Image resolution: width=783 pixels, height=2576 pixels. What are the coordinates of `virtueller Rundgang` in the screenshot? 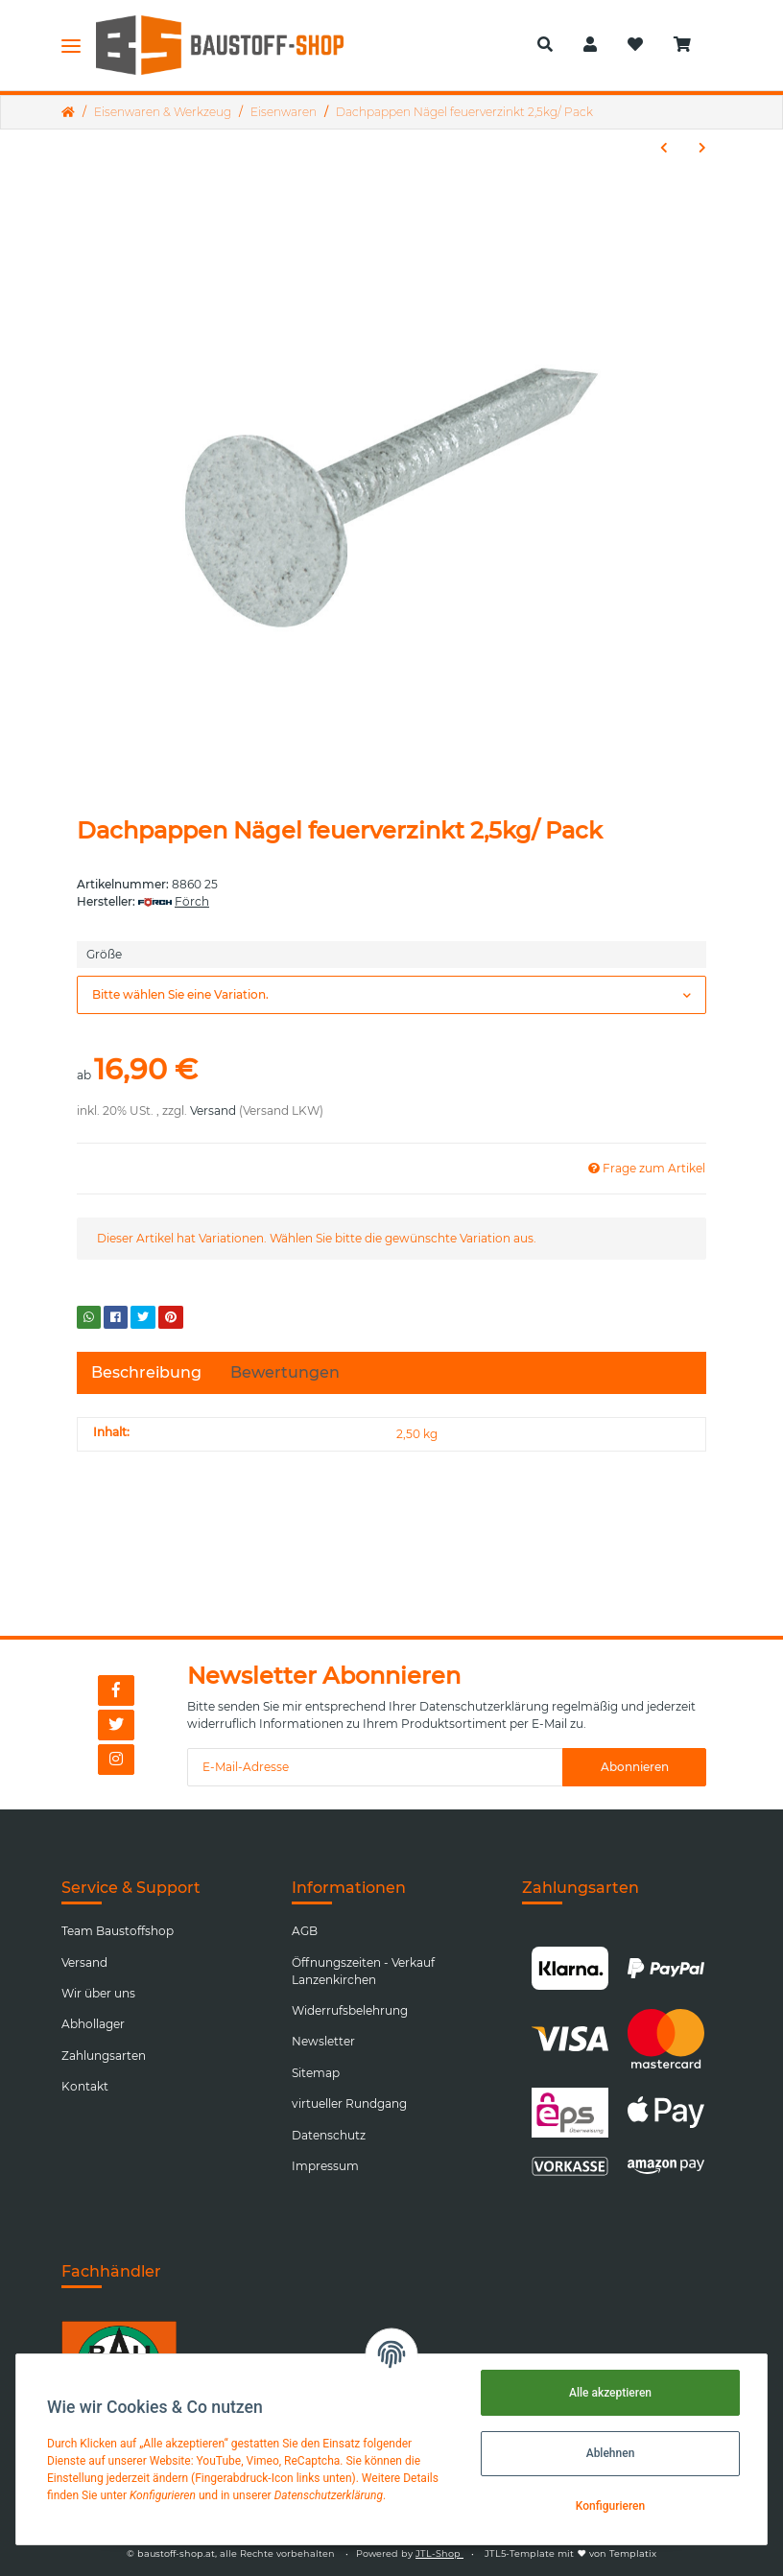 It's located at (349, 2103).